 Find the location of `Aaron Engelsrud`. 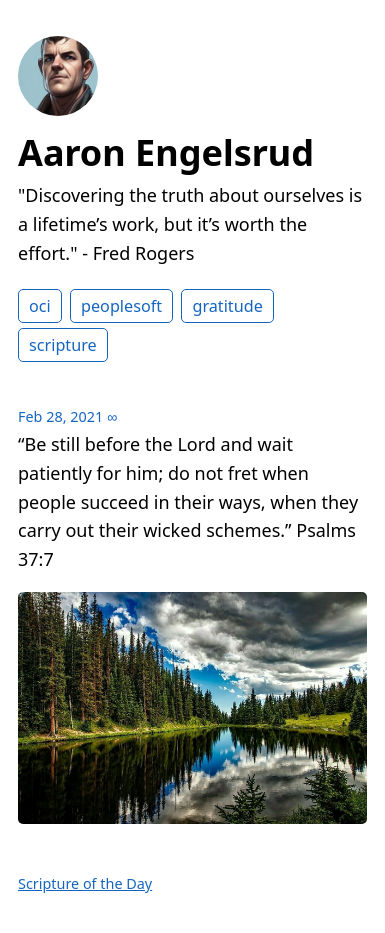

Aaron Engelsrud is located at coordinates (166, 152).